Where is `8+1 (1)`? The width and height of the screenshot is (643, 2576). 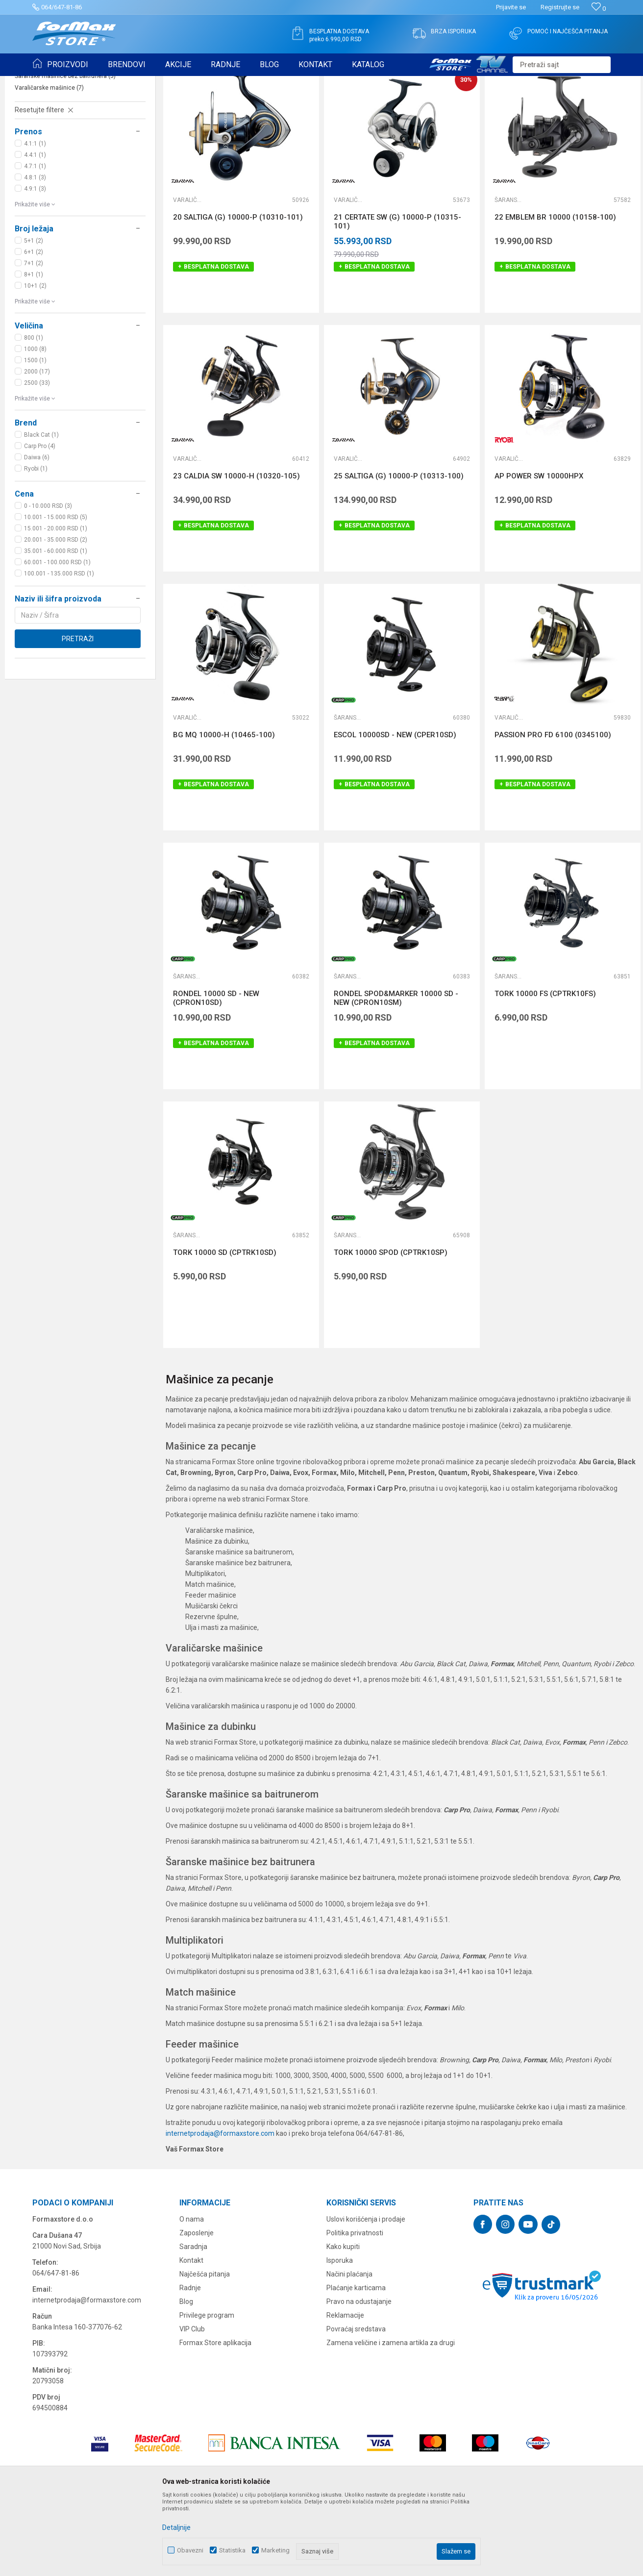
8+1 (1) is located at coordinates (33, 350).